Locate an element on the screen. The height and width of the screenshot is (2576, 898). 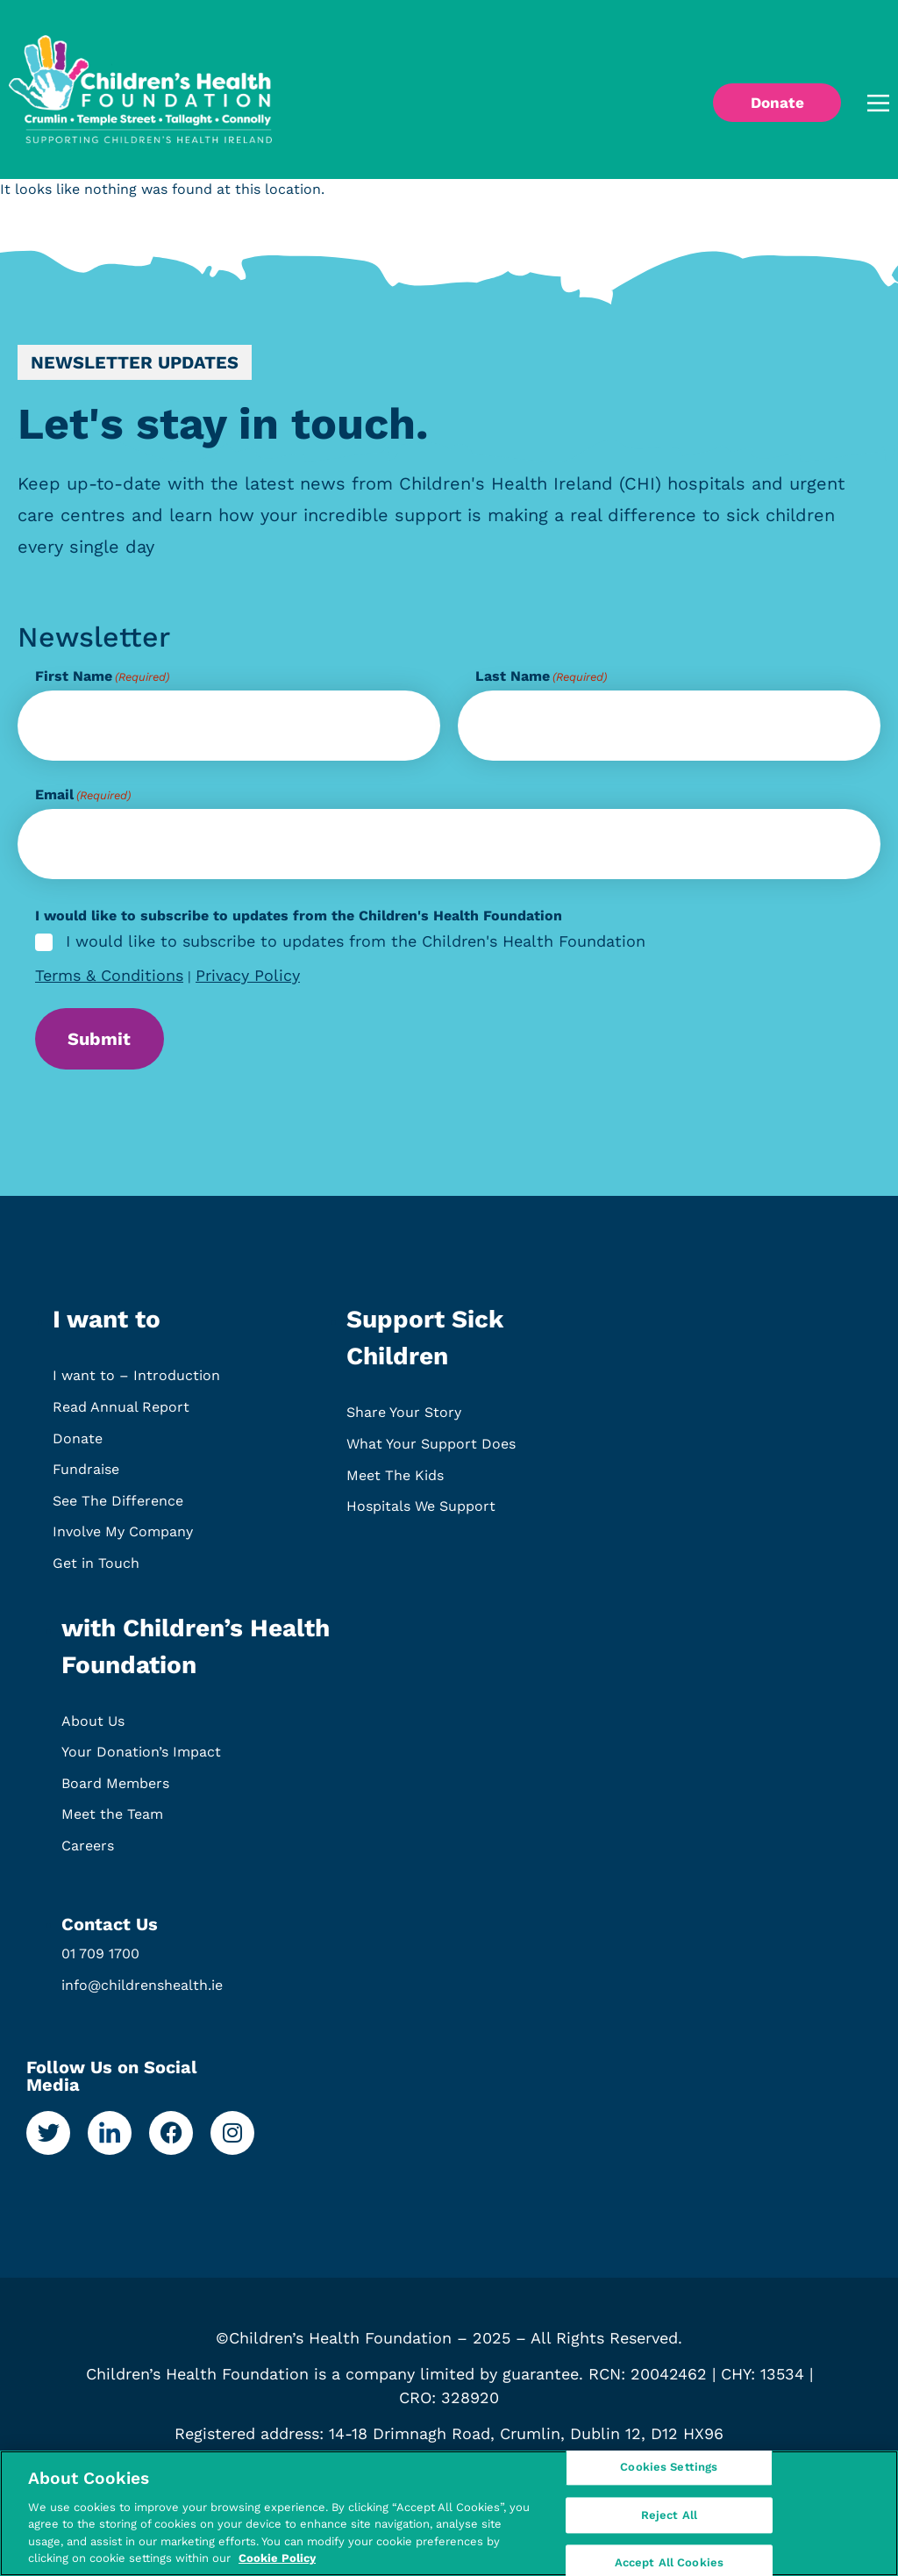
Involve My Company is located at coordinates (123, 1540).